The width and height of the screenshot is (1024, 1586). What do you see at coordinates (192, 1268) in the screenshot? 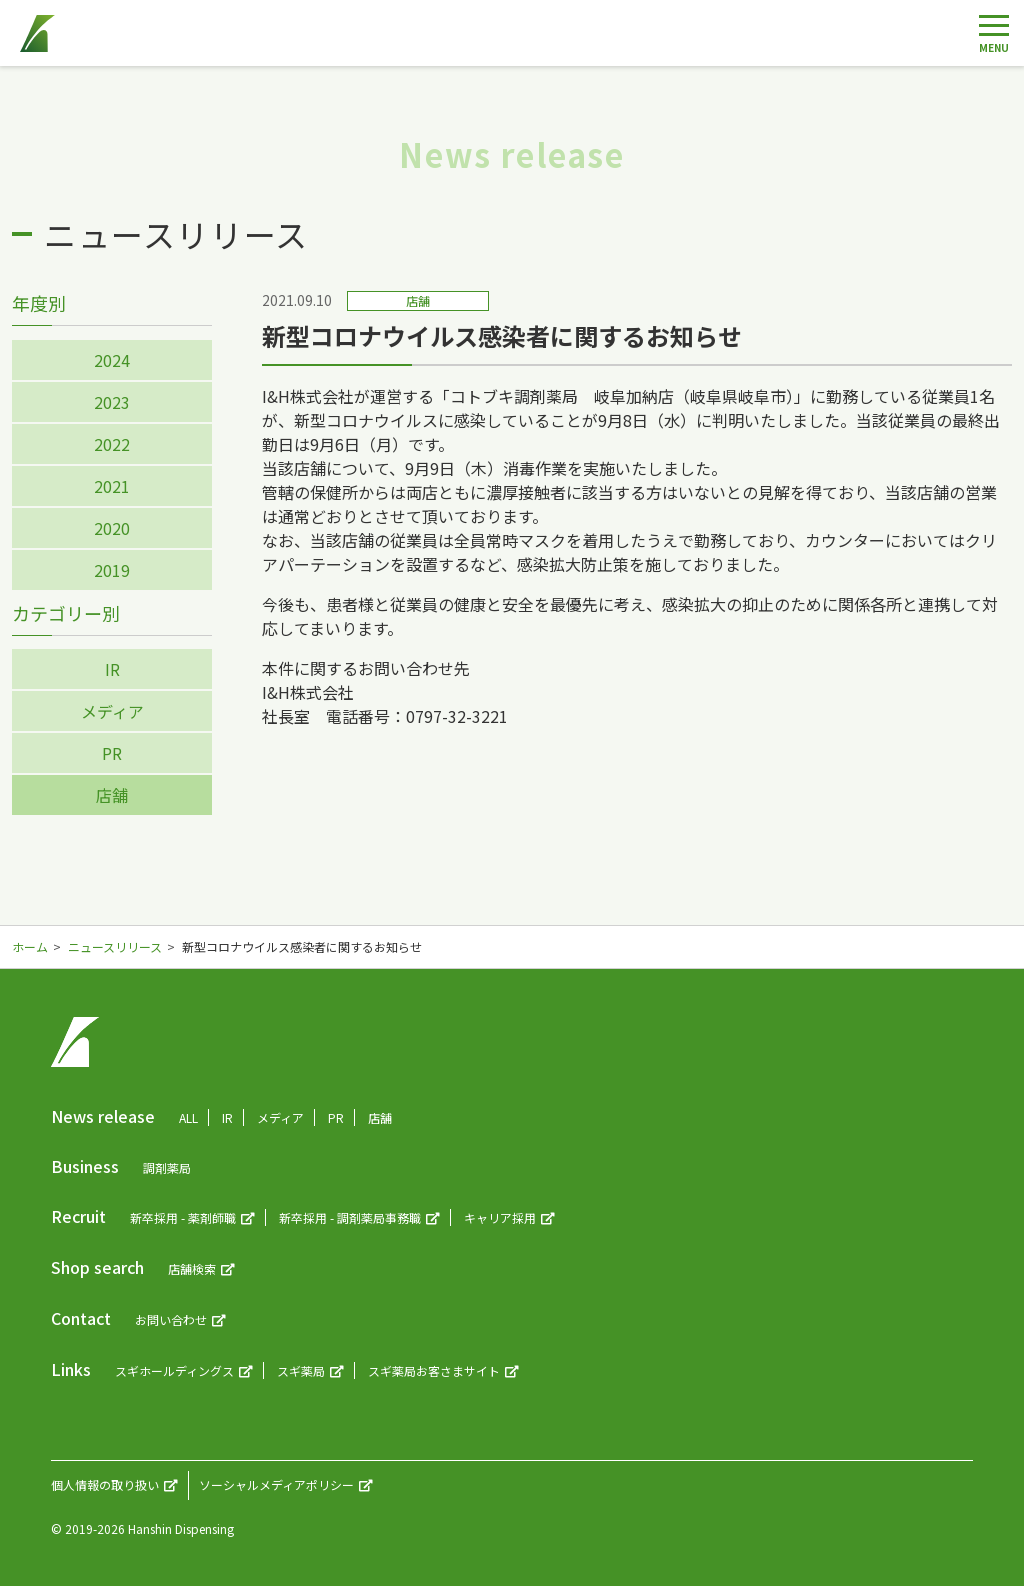
I see `店舗検索` at bounding box center [192, 1268].